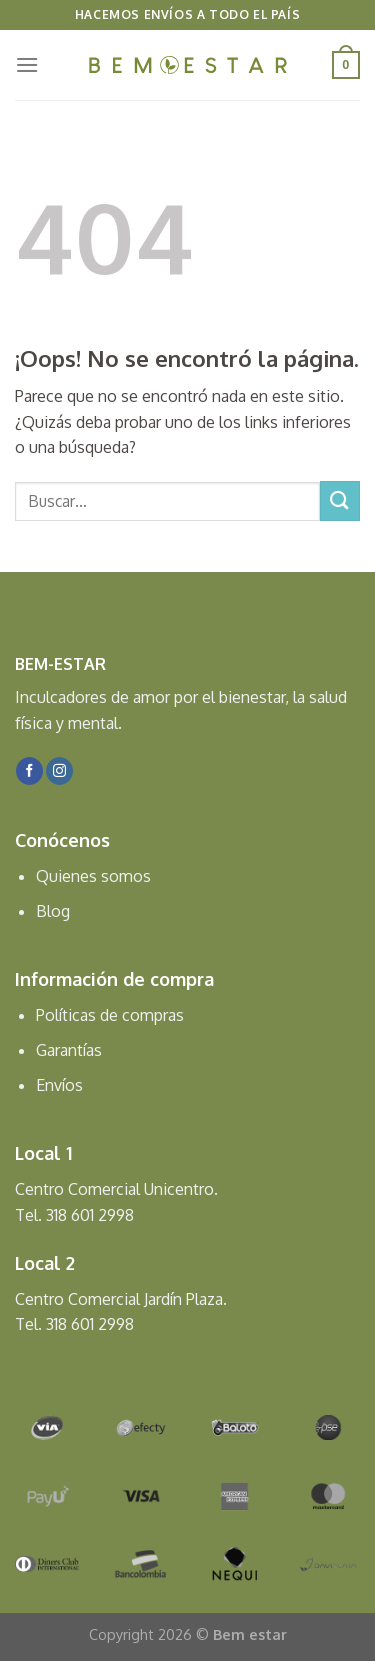 Image resolution: width=375 pixels, height=1661 pixels. What do you see at coordinates (59, 771) in the screenshot?
I see `[Síguenos en Instagram]` at bounding box center [59, 771].